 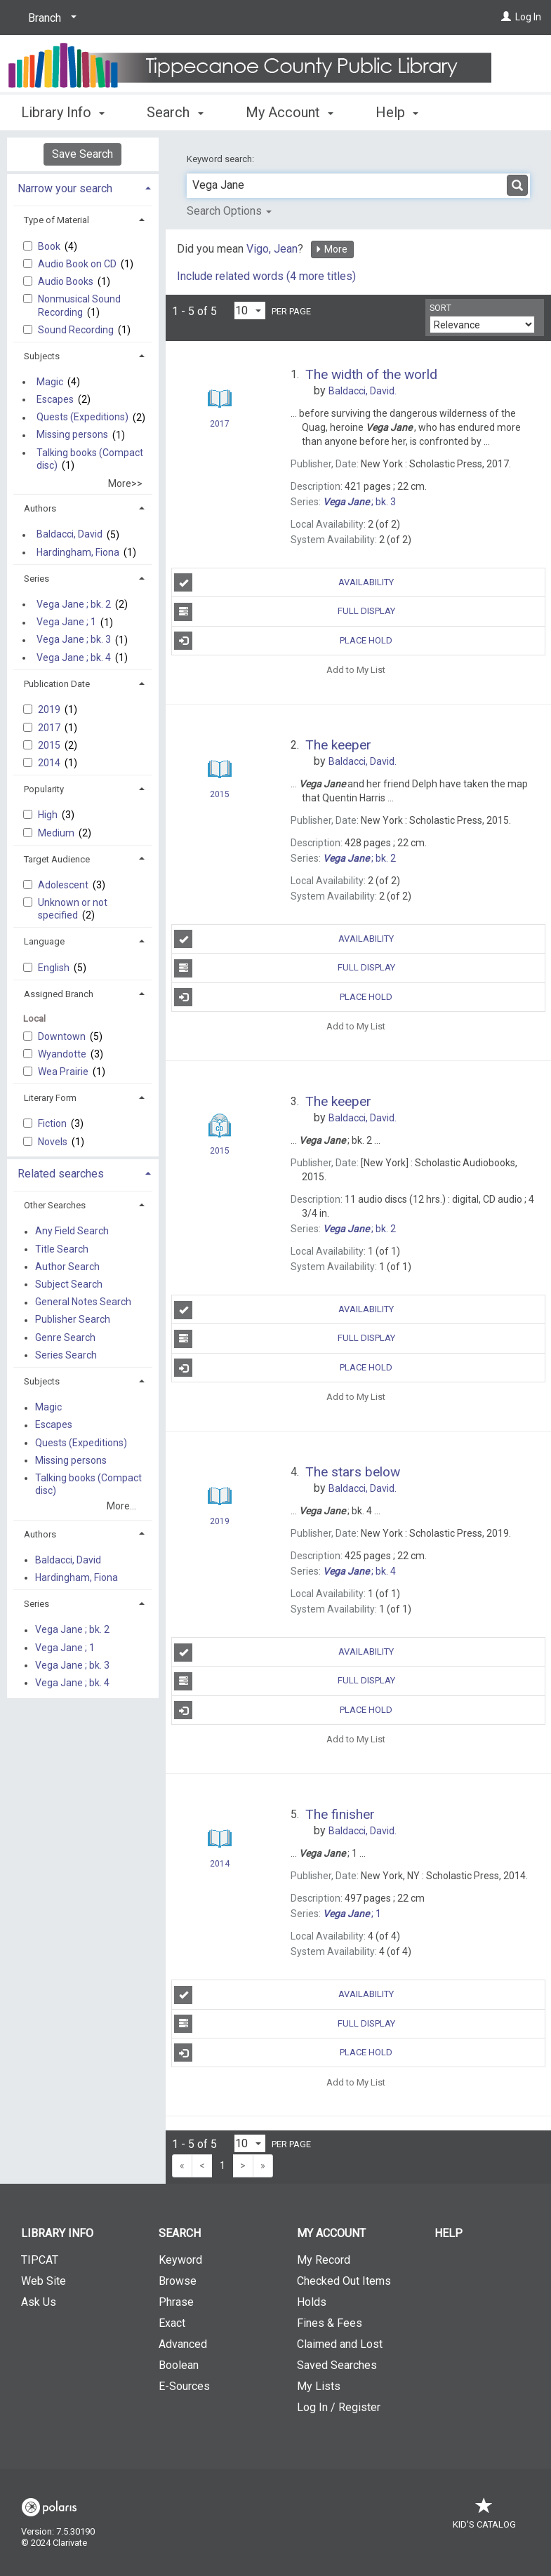 I want to click on Checked Out Items, so click(x=344, y=2281).